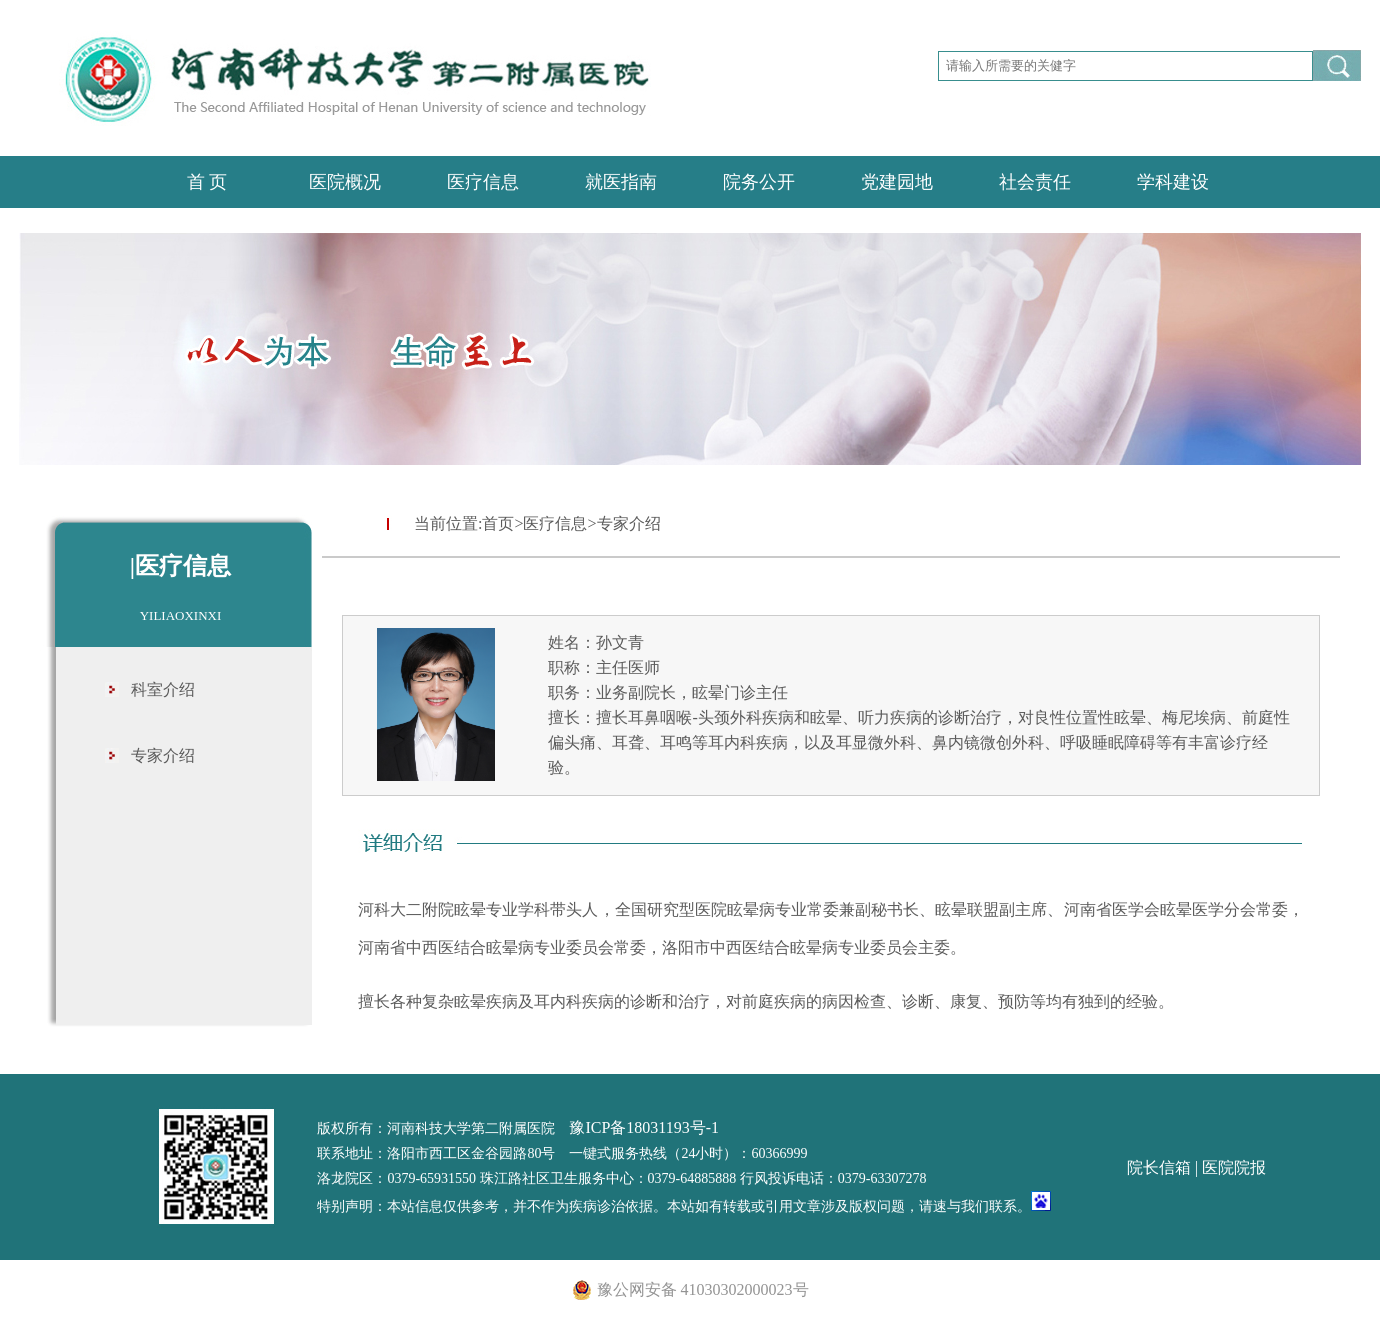 The height and width of the screenshot is (1320, 1380). What do you see at coordinates (604, 667) in the screenshot?
I see `职称：主任医师` at bounding box center [604, 667].